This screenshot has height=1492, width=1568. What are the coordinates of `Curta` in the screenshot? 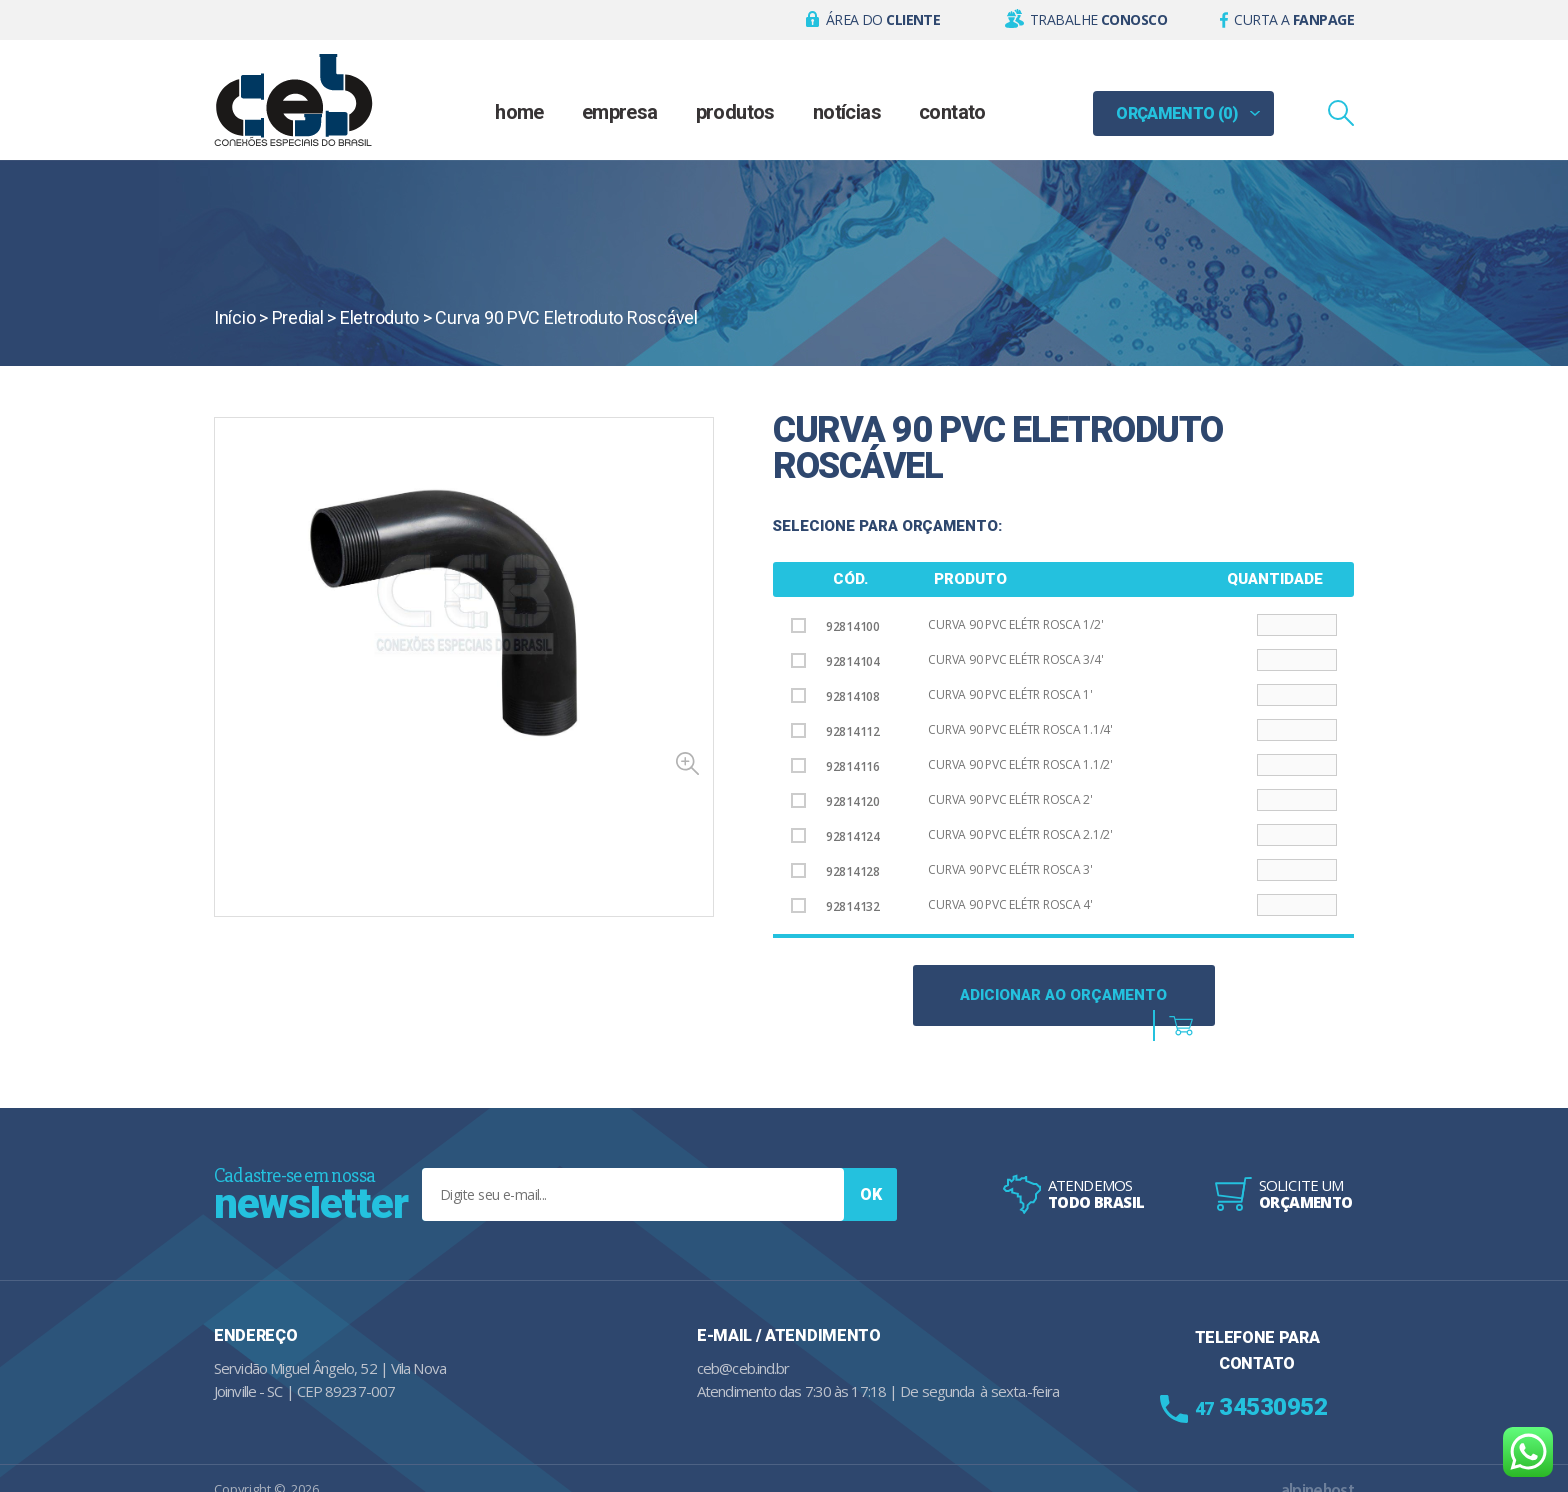 It's located at (1294, 19).